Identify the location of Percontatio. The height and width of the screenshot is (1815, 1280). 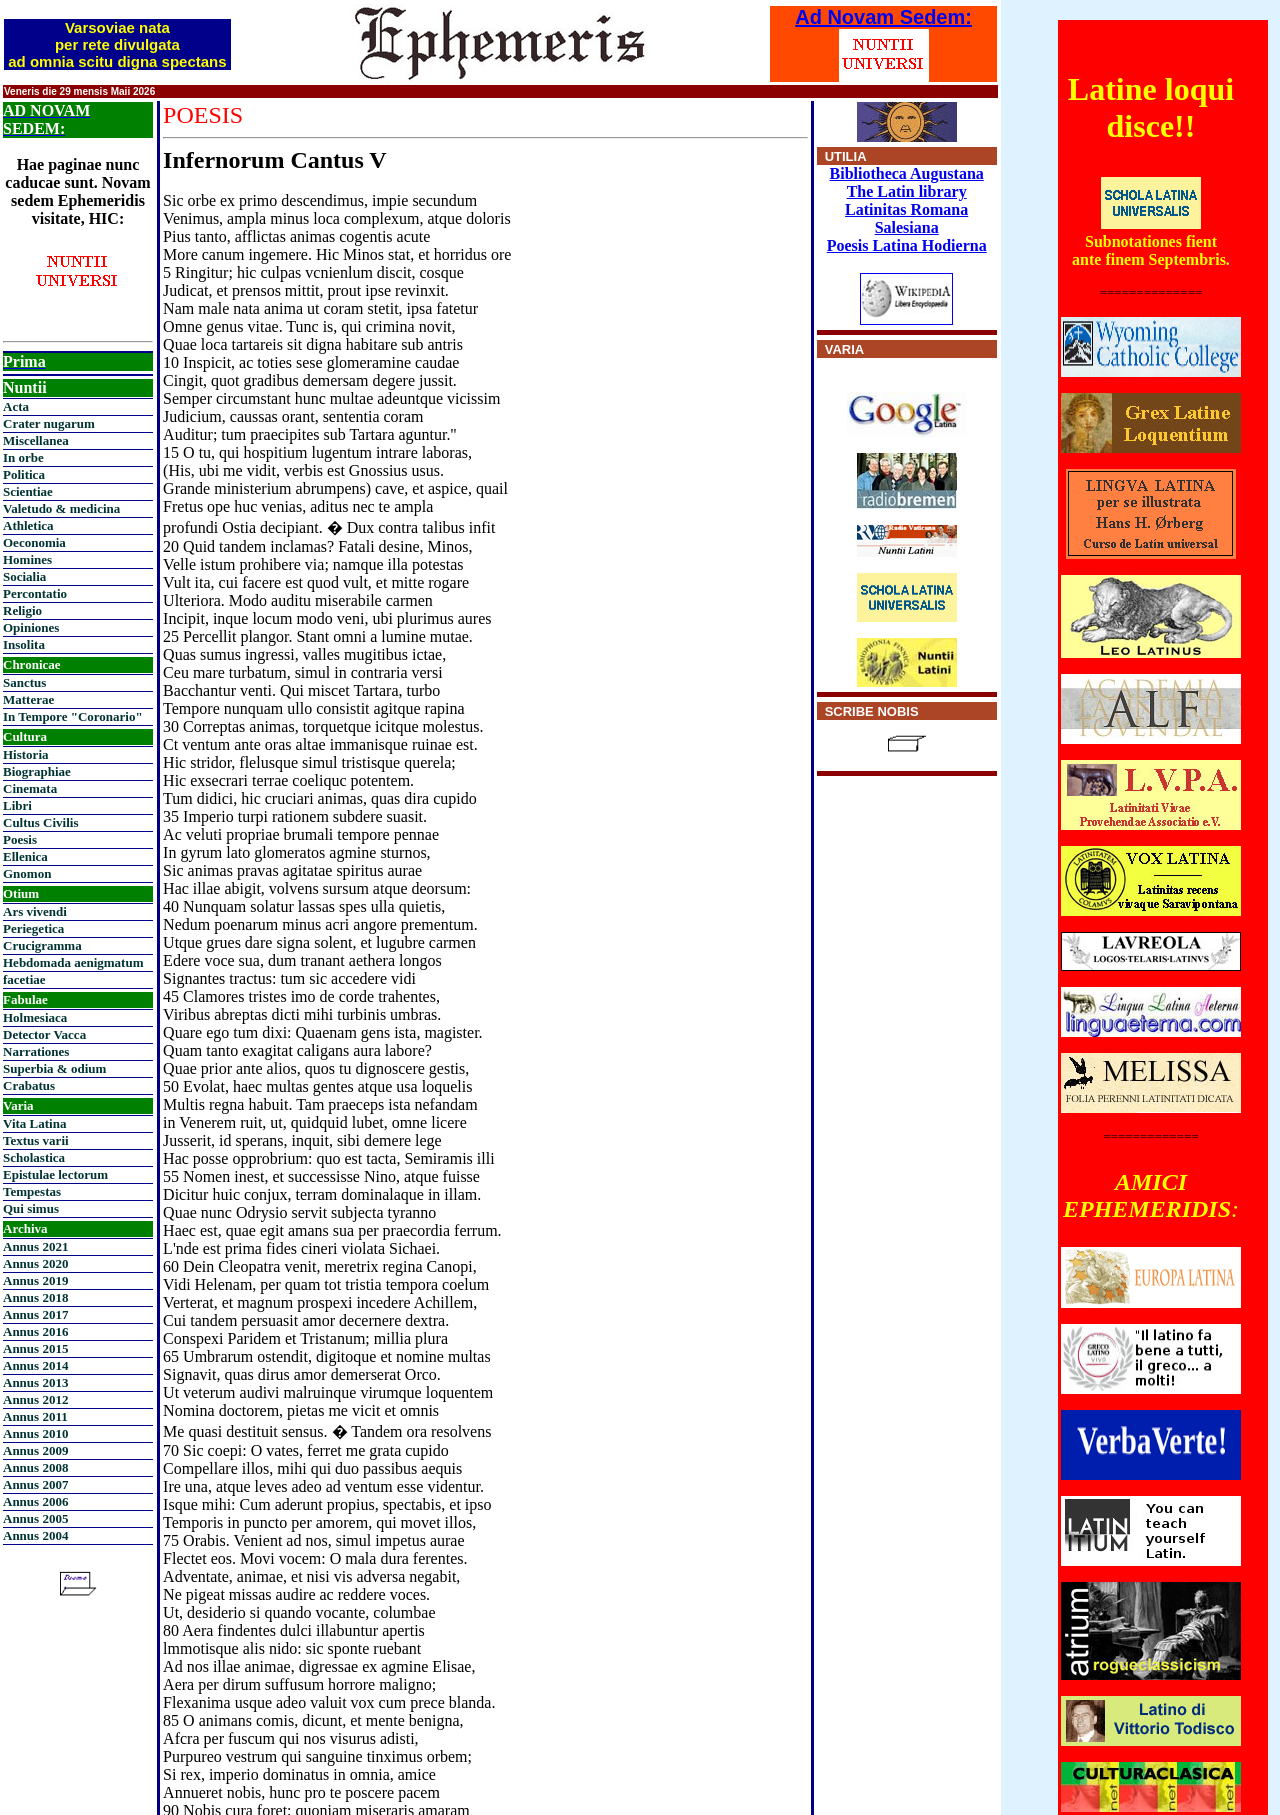
(35, 593).